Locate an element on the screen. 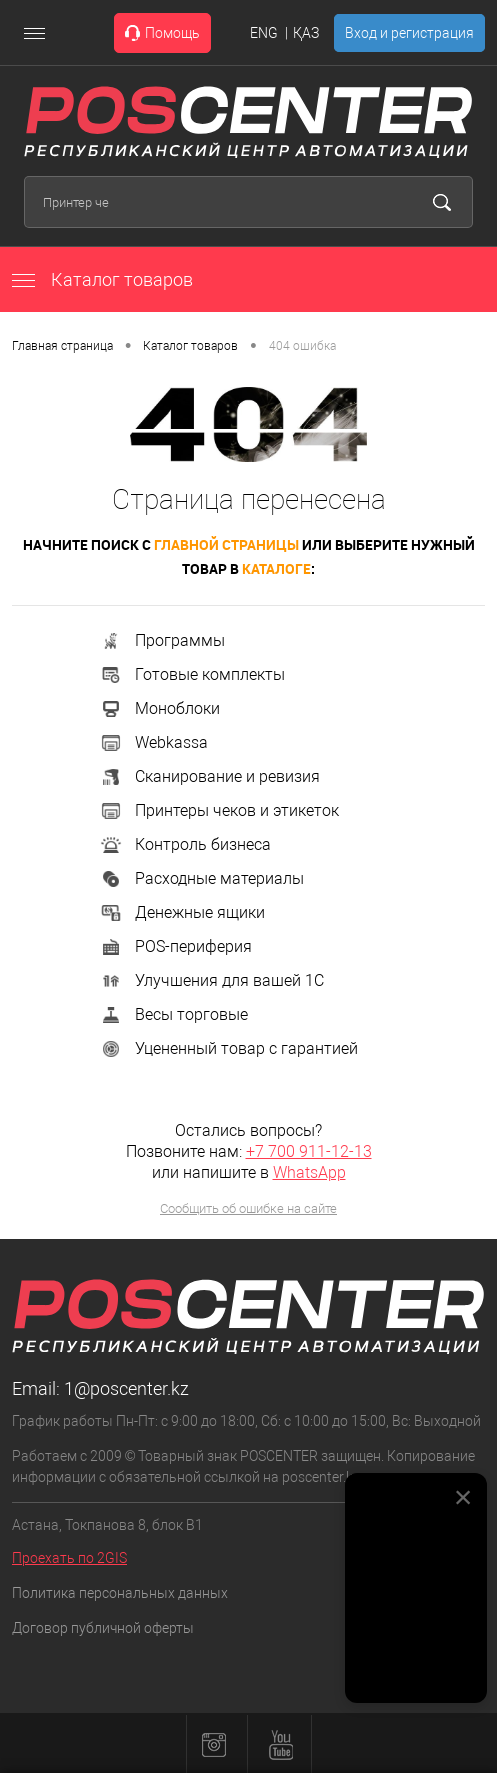 The width and height of the screenshot is (497, 1773). Моноблоки is located at coordinates (159, 708).